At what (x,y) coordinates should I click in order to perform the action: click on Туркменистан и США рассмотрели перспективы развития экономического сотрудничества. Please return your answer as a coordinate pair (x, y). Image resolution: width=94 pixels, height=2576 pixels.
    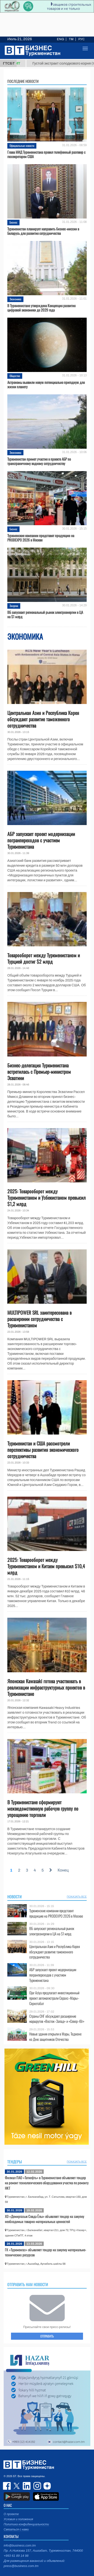
    Looking at the image, I should click on (43, 1449).